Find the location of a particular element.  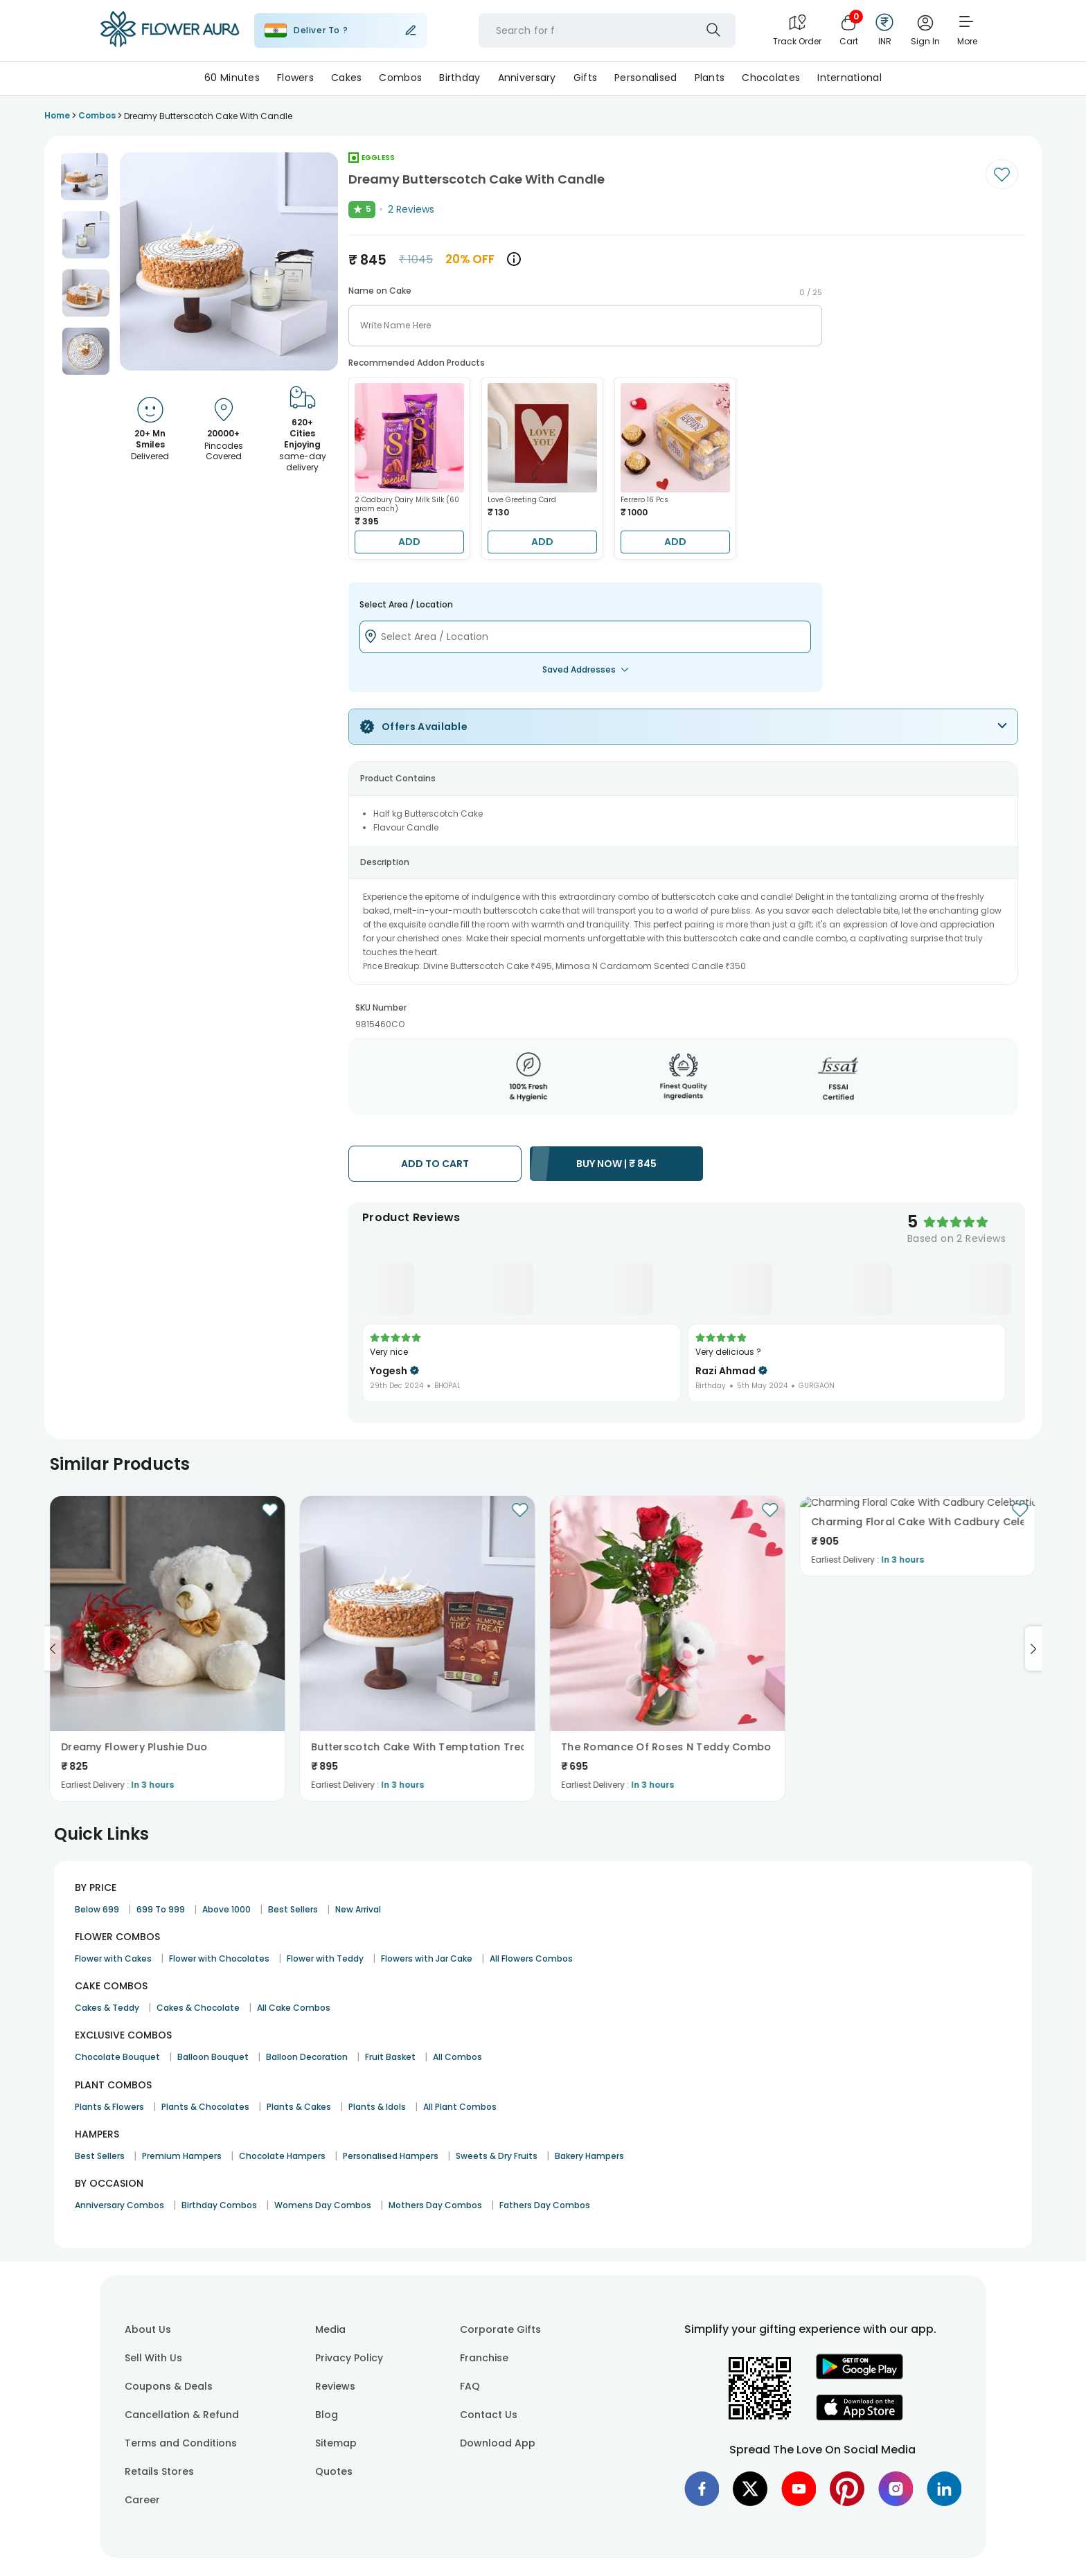

All Flowers Combos is located at coordinates (531, 1958).